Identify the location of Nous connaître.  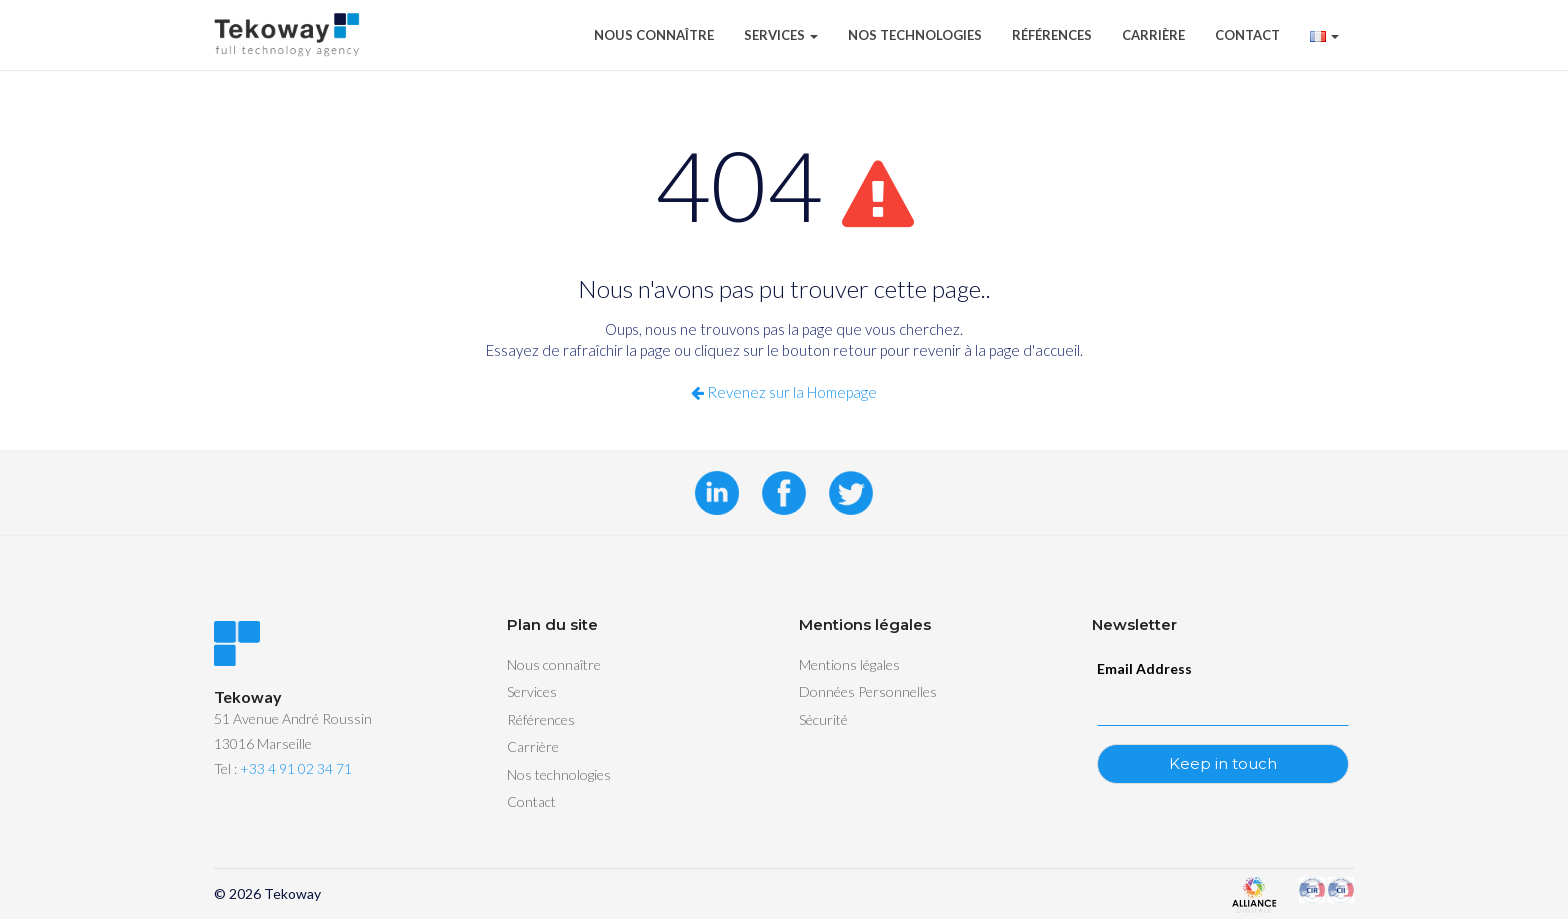
(654, 35).